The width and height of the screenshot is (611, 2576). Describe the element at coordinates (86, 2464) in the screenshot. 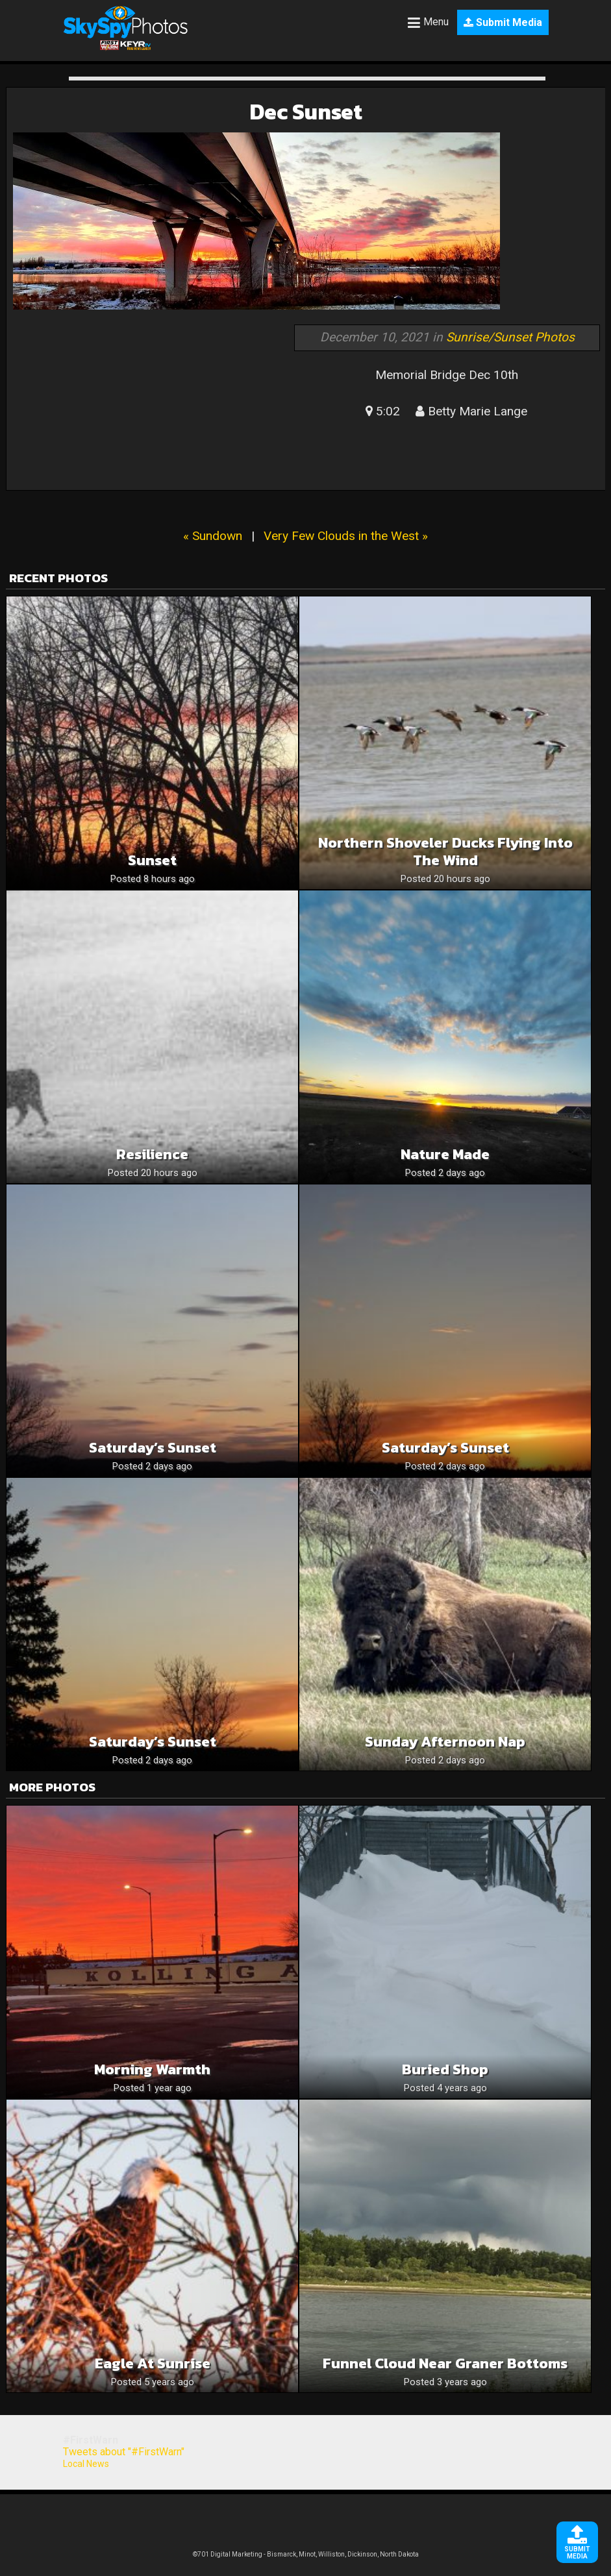

I see `Local News` at that location.